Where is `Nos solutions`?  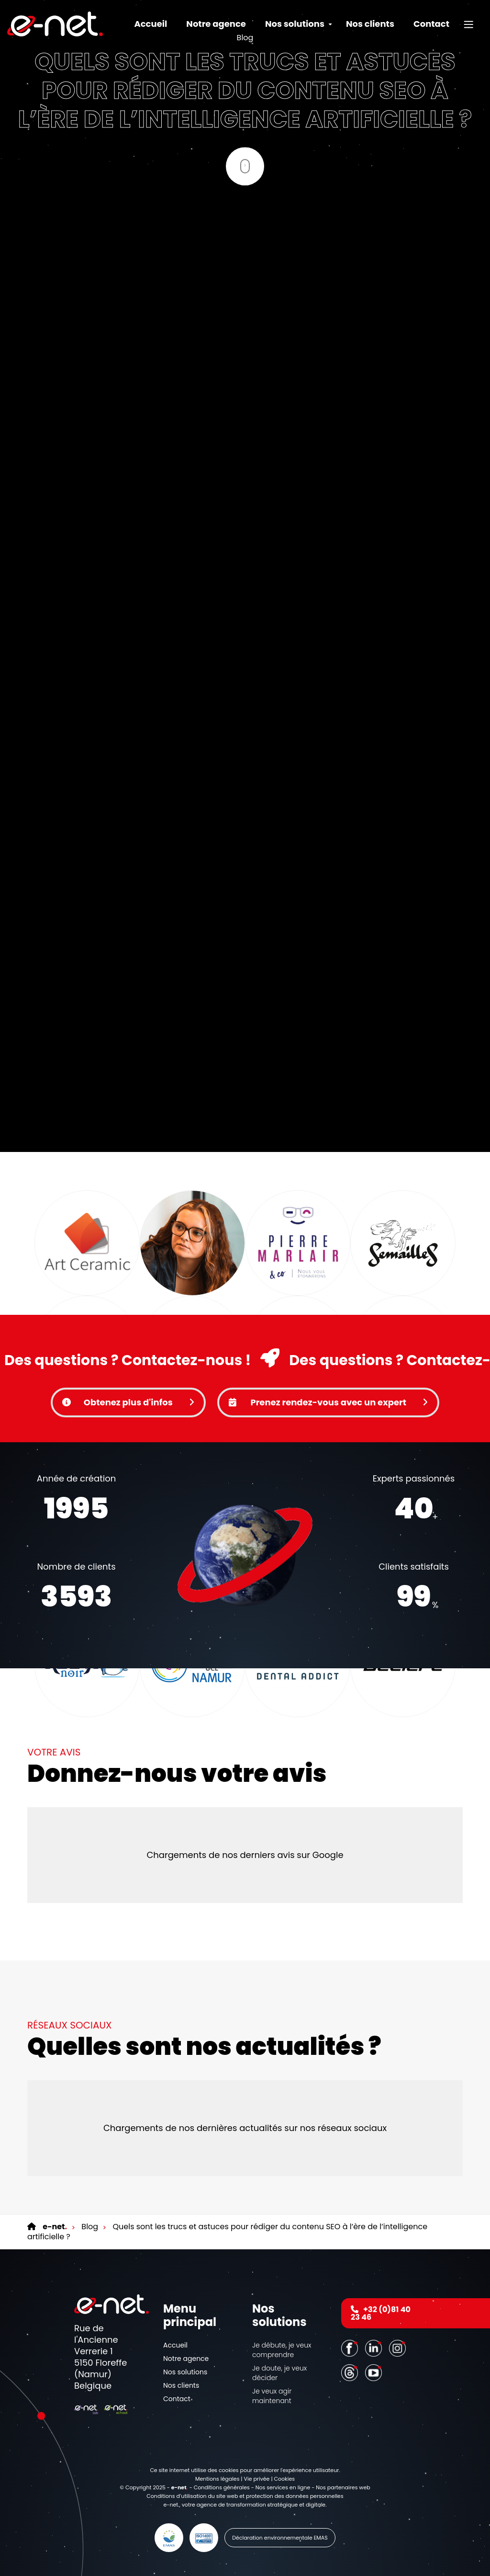
Nos solutions is located at coordinates (185, 2372).